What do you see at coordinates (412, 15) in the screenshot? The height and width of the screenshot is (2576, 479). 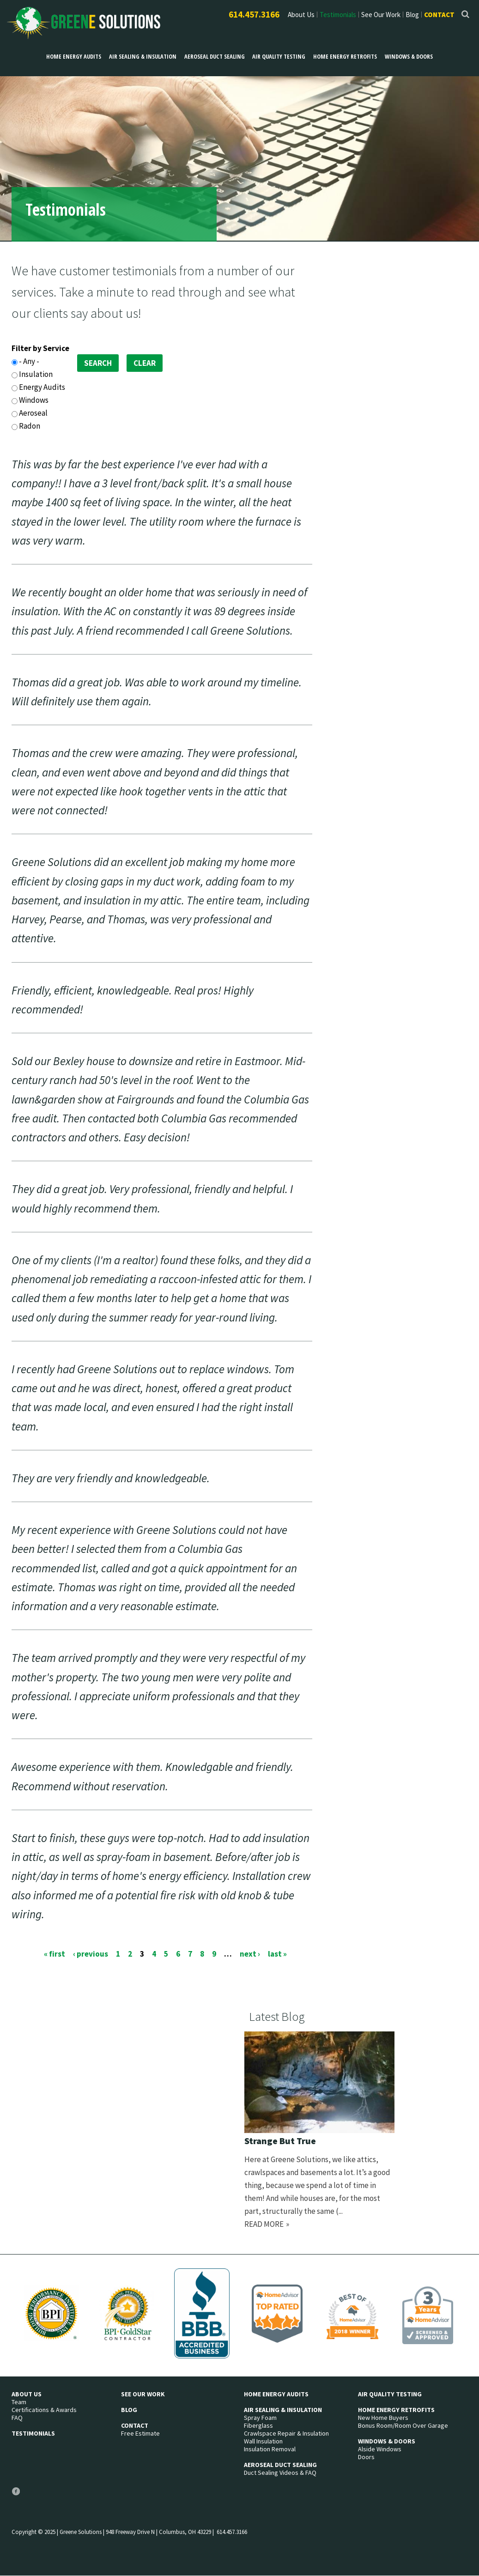 I see `Blog` at bounding box center [412, 15].